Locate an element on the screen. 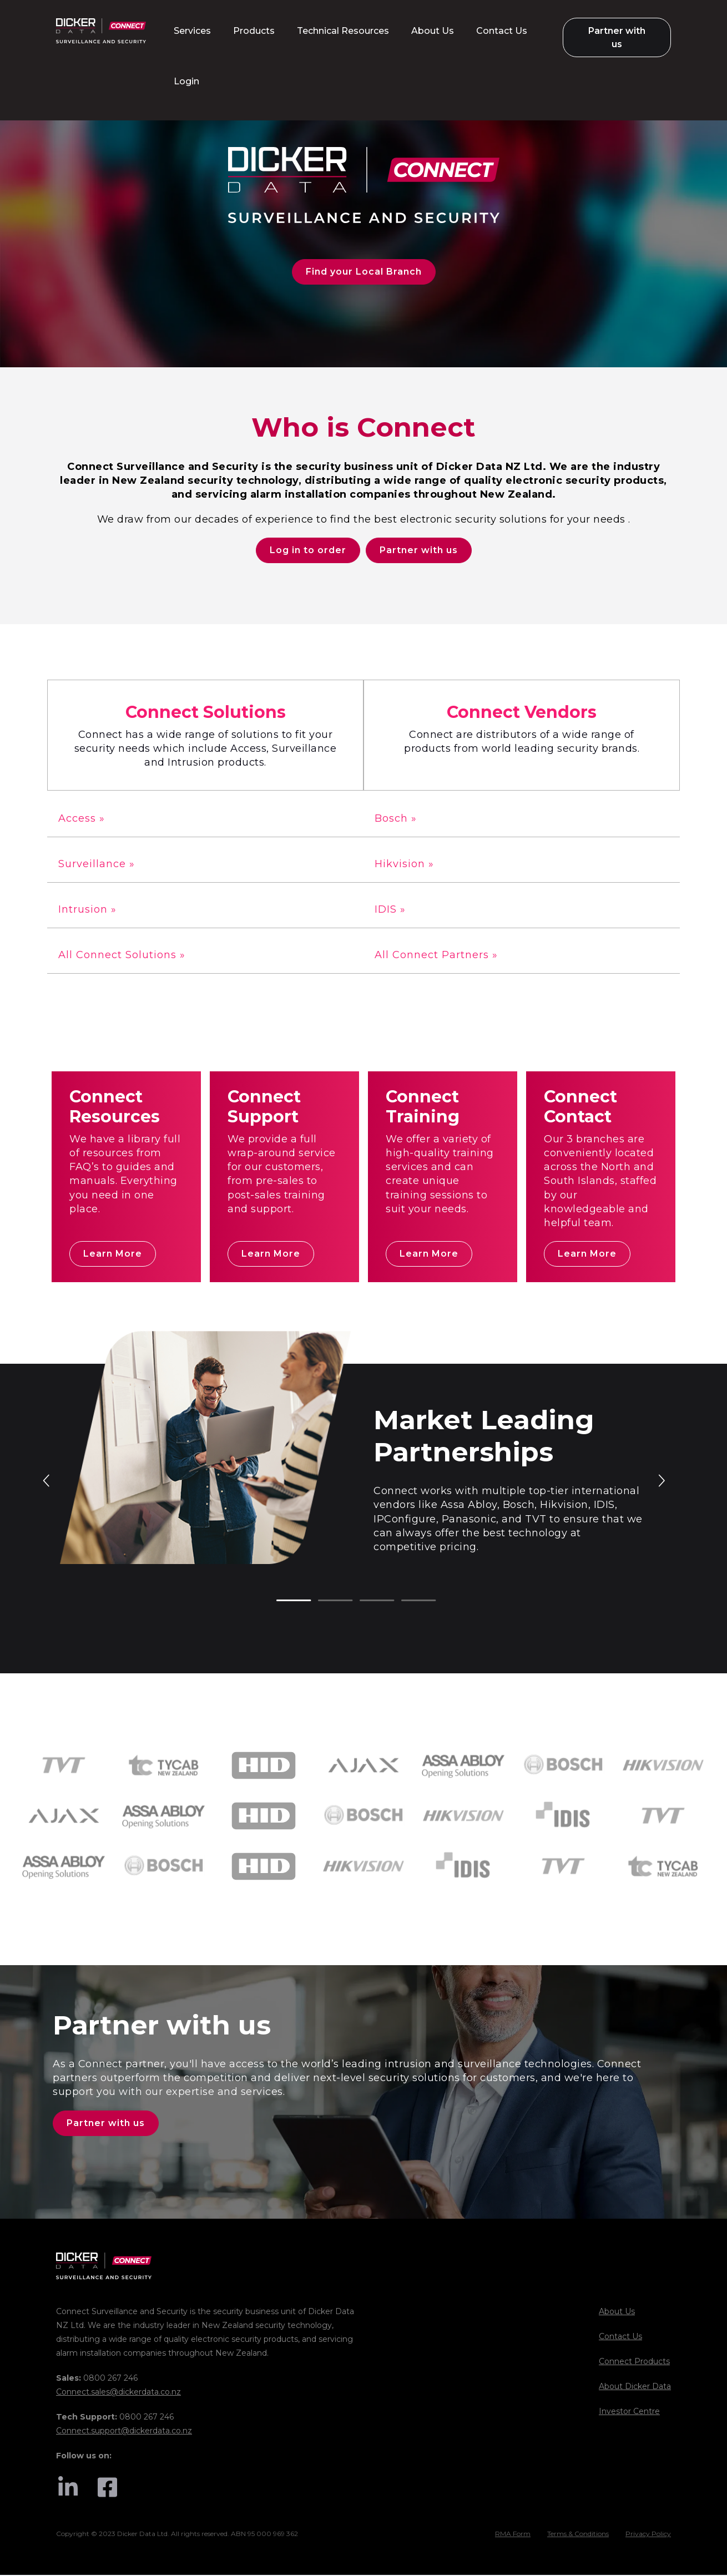  4 [tab] is located at coordinates (406, 1601).